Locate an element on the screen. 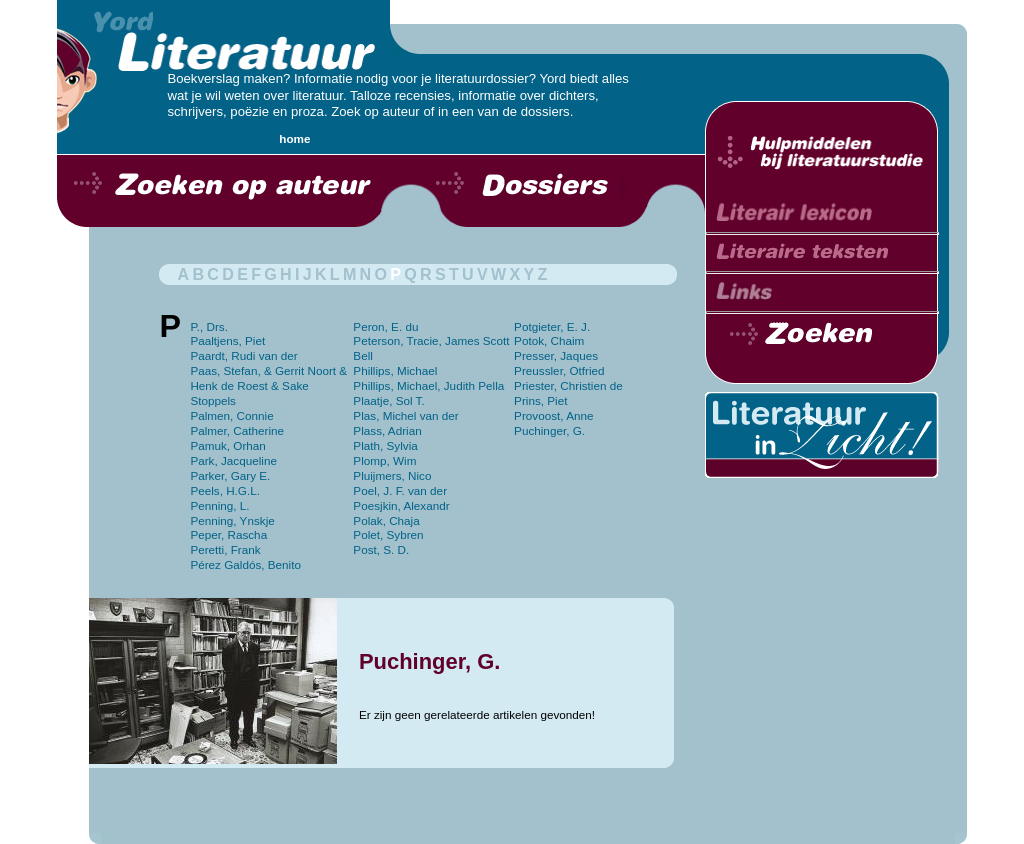  Polet, Sybren is located at coordinates (388, 534).